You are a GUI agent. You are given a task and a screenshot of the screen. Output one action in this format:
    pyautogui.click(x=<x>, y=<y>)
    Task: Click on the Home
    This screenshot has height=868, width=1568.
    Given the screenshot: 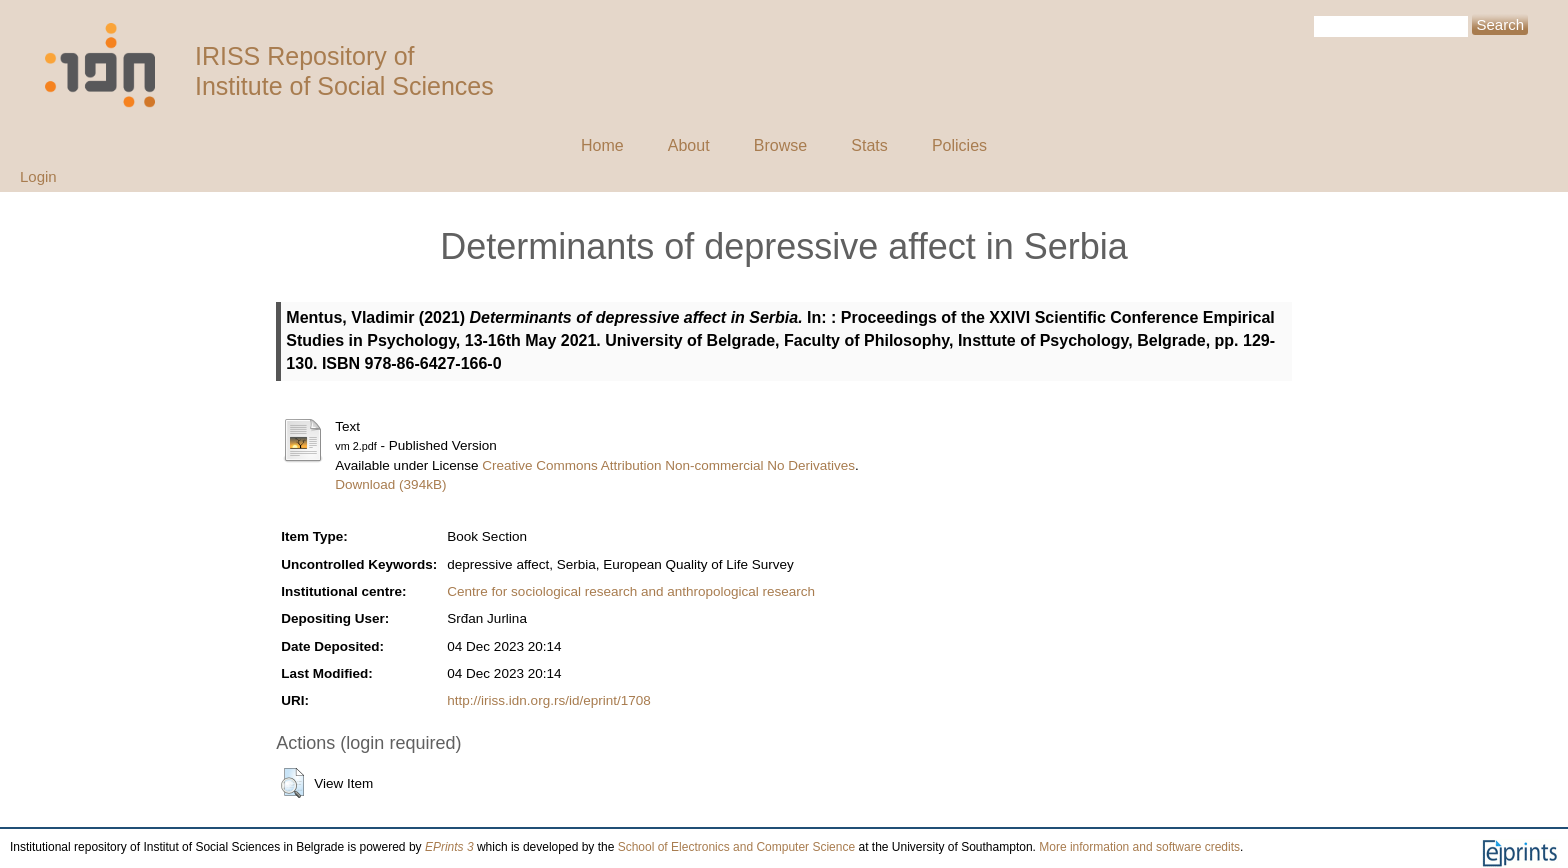 What is the action you would take?
    pyautogui.click(x=602, y=145)
    